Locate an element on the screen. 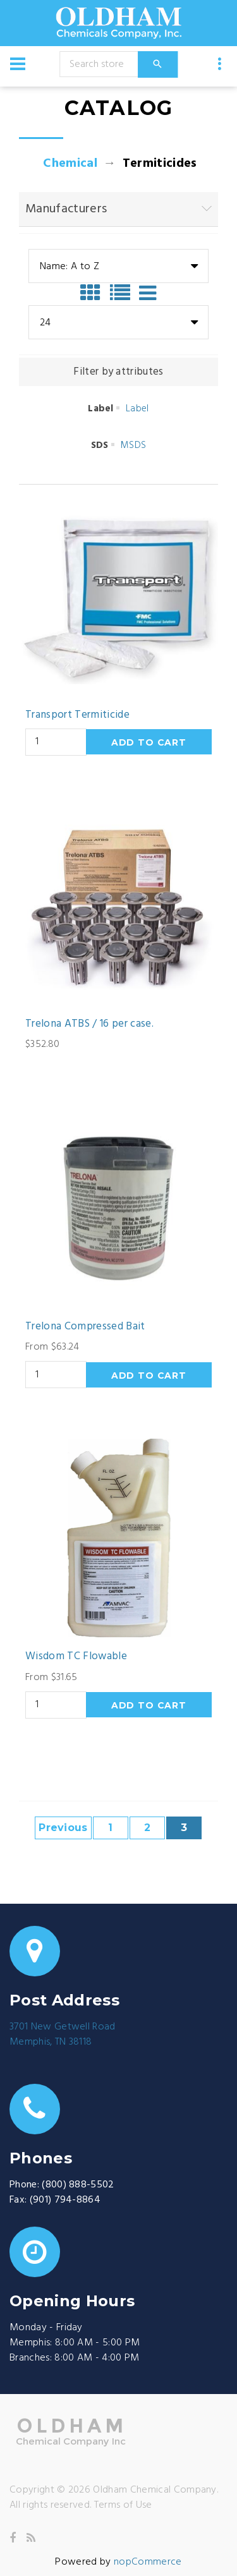  Trelona ATBS / 16 per case. is located at coordinates (89, 1024).